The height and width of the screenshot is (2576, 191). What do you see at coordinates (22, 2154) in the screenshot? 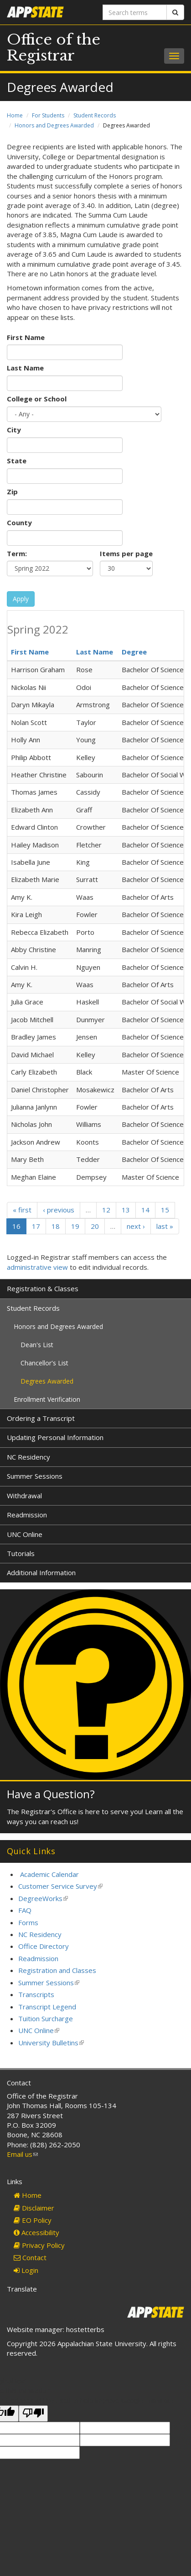
I see `Email us` at bounding box center [22, 2154].